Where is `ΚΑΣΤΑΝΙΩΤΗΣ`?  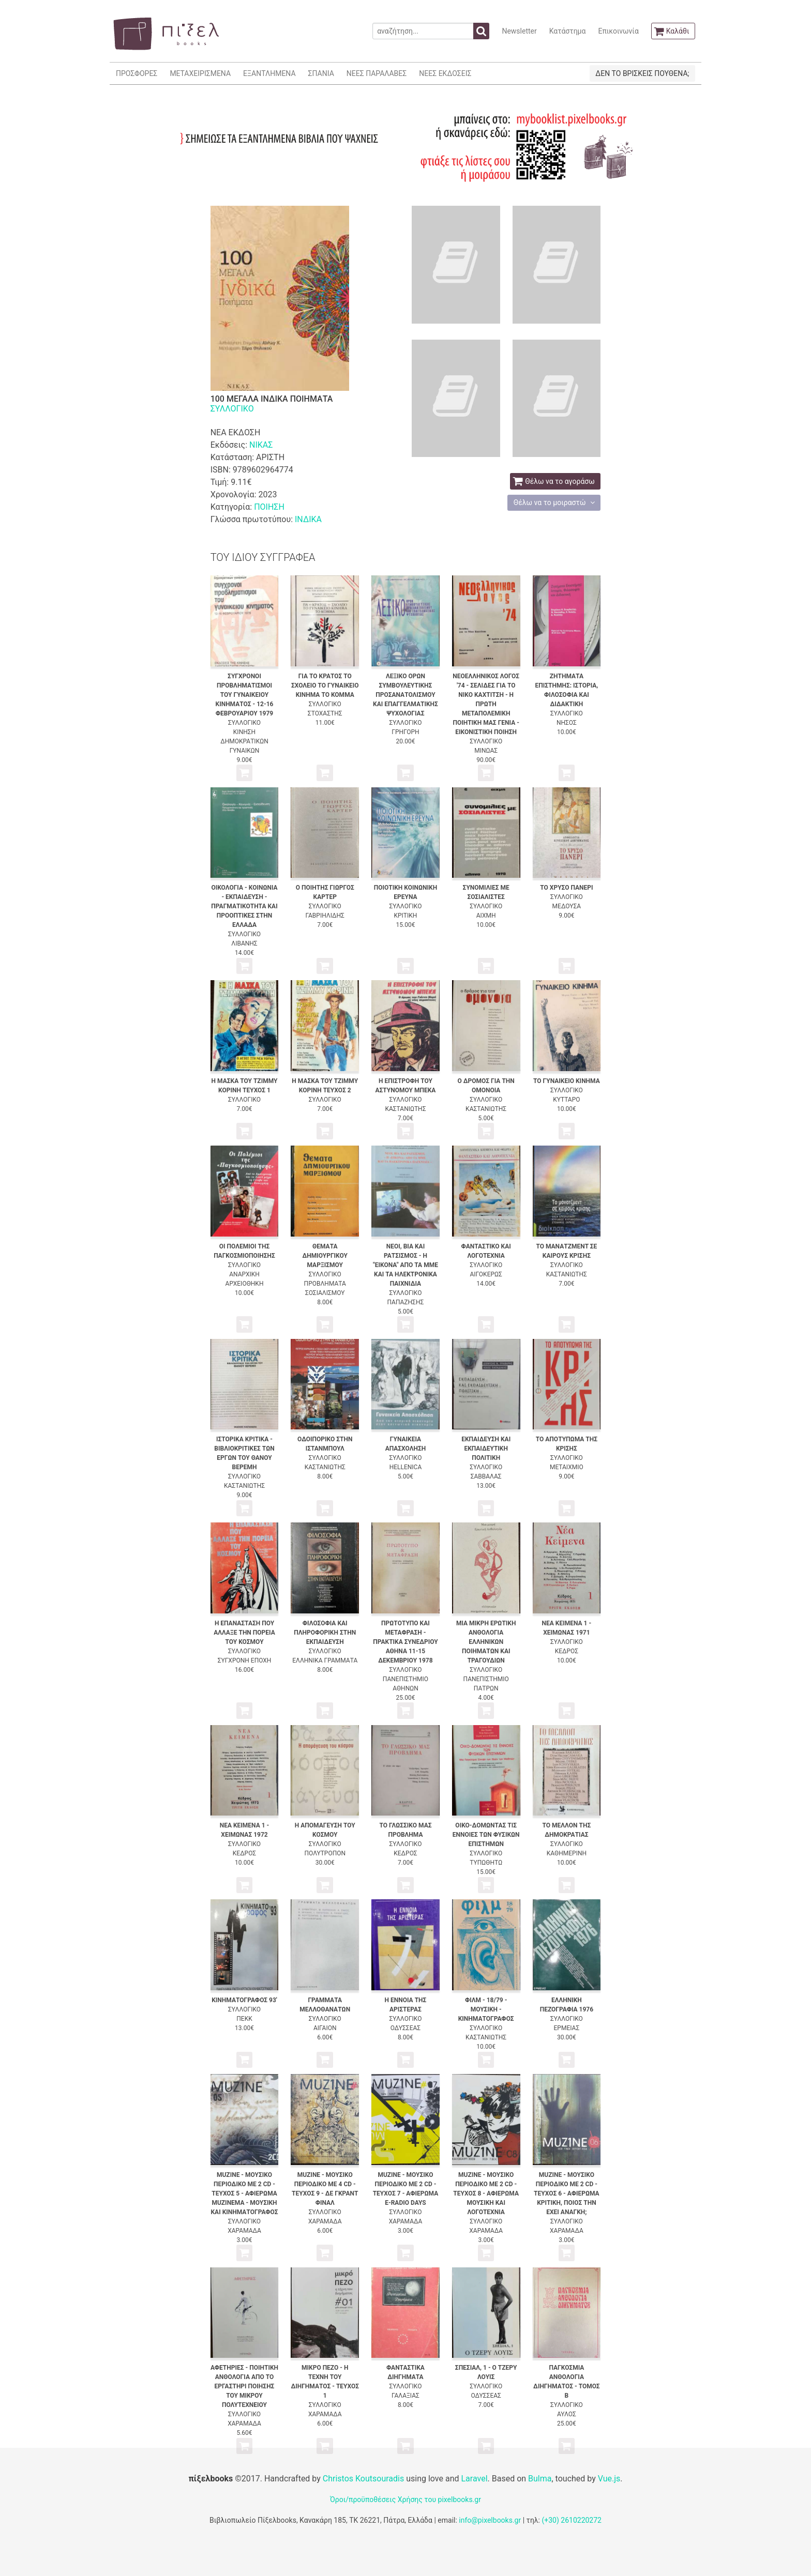
ΚΑΣΤΑΝΙΩΤΗΣ is located at coordinates (405, 1108).